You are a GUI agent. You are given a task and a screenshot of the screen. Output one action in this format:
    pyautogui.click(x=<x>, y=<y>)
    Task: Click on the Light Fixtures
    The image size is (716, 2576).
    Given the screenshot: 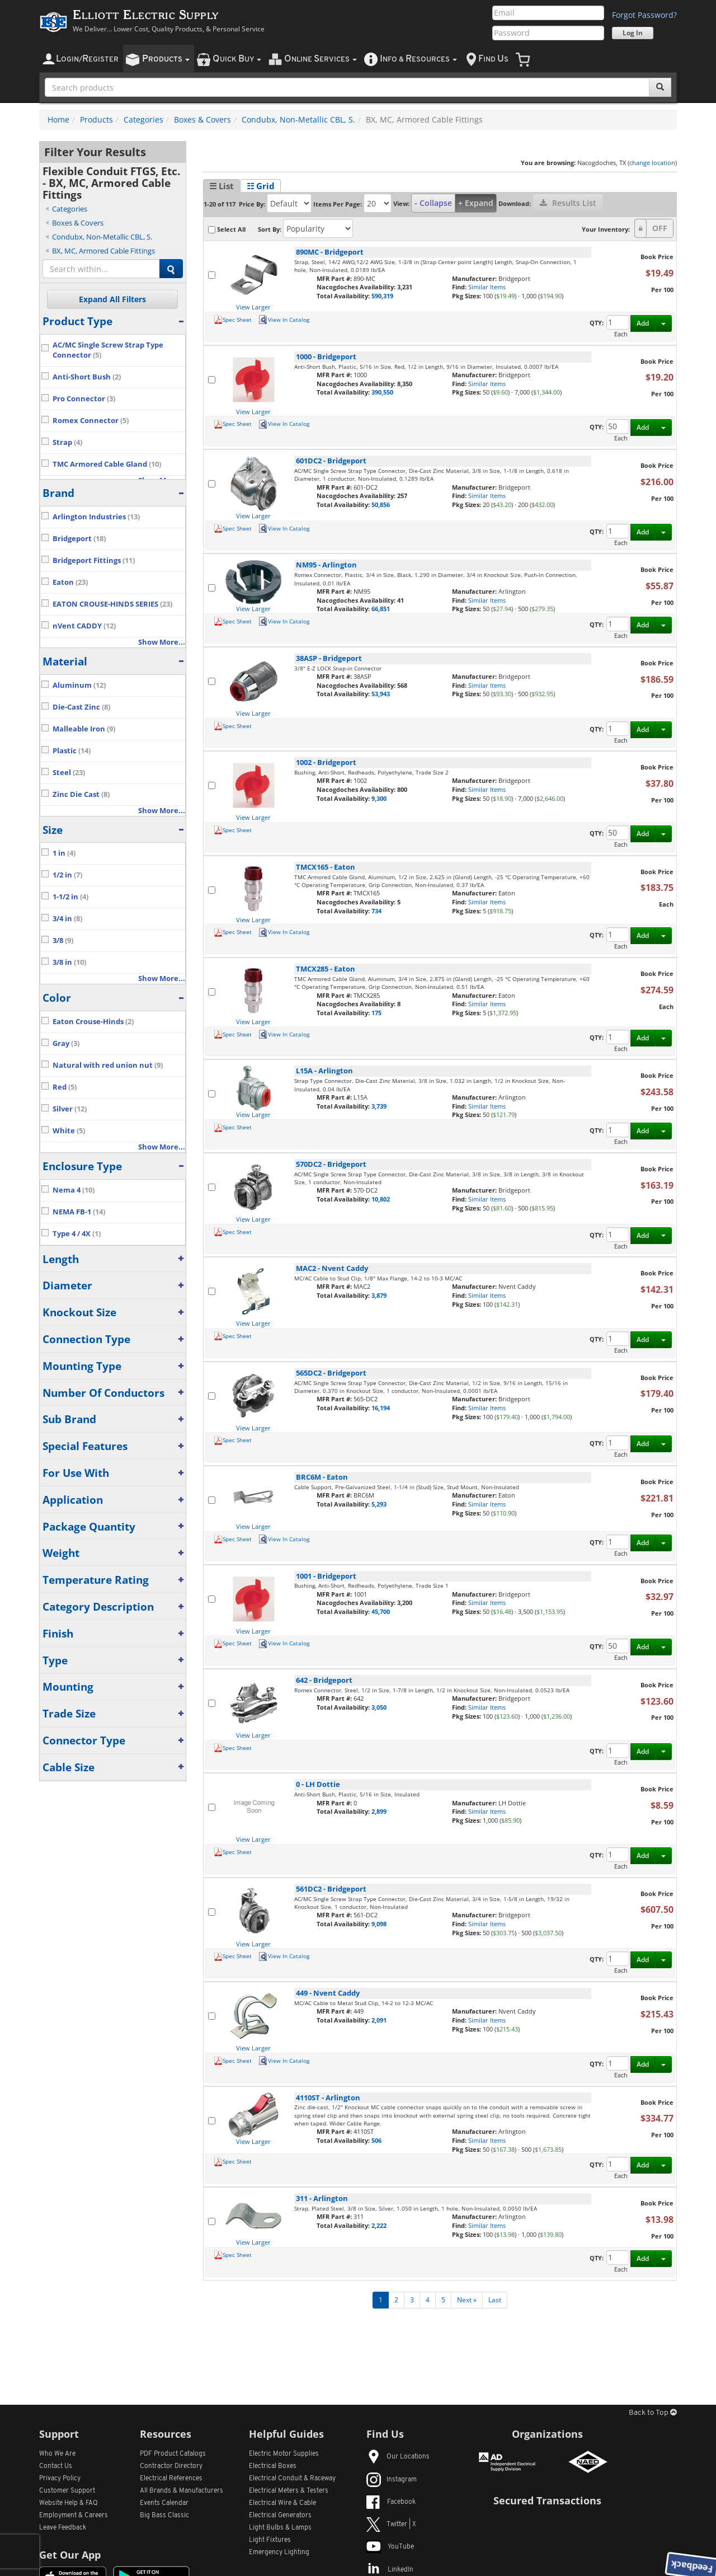 What is the action you would take?
    pyautogui.click(x=270, y=2540)
    